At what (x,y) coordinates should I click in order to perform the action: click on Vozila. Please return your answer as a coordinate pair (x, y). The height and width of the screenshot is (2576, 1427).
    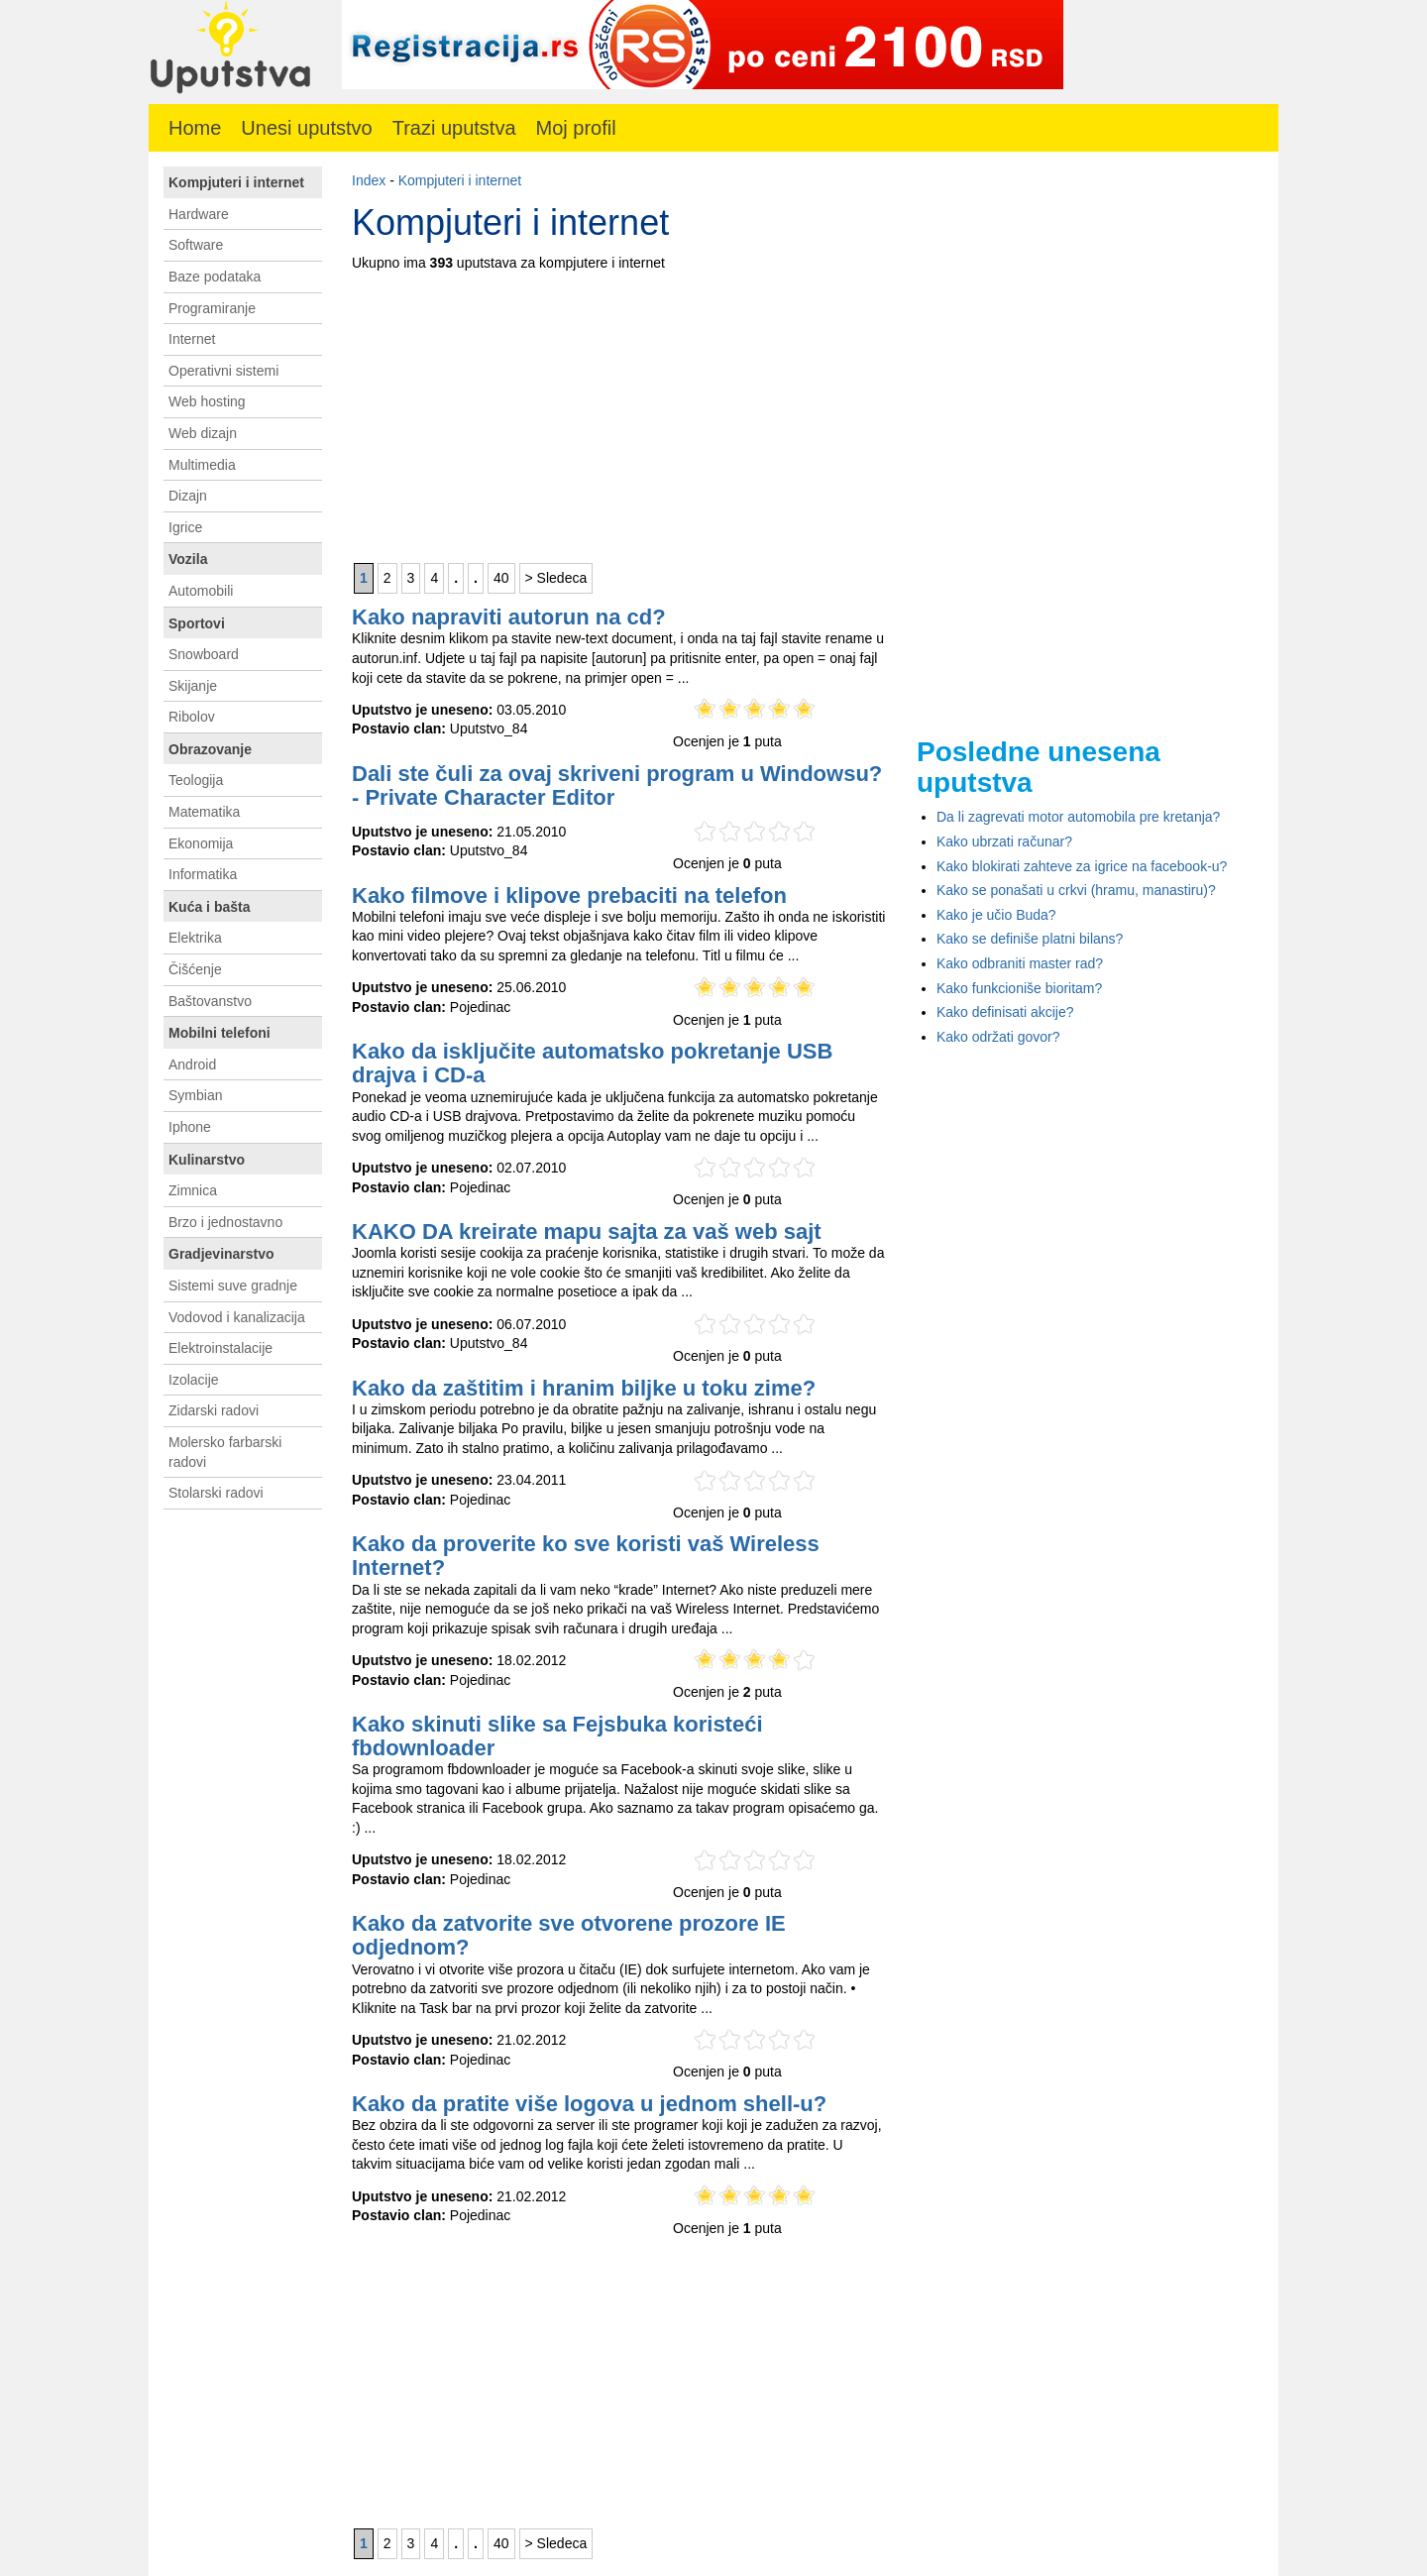
    Looking at the image, I should click on (187, 559).